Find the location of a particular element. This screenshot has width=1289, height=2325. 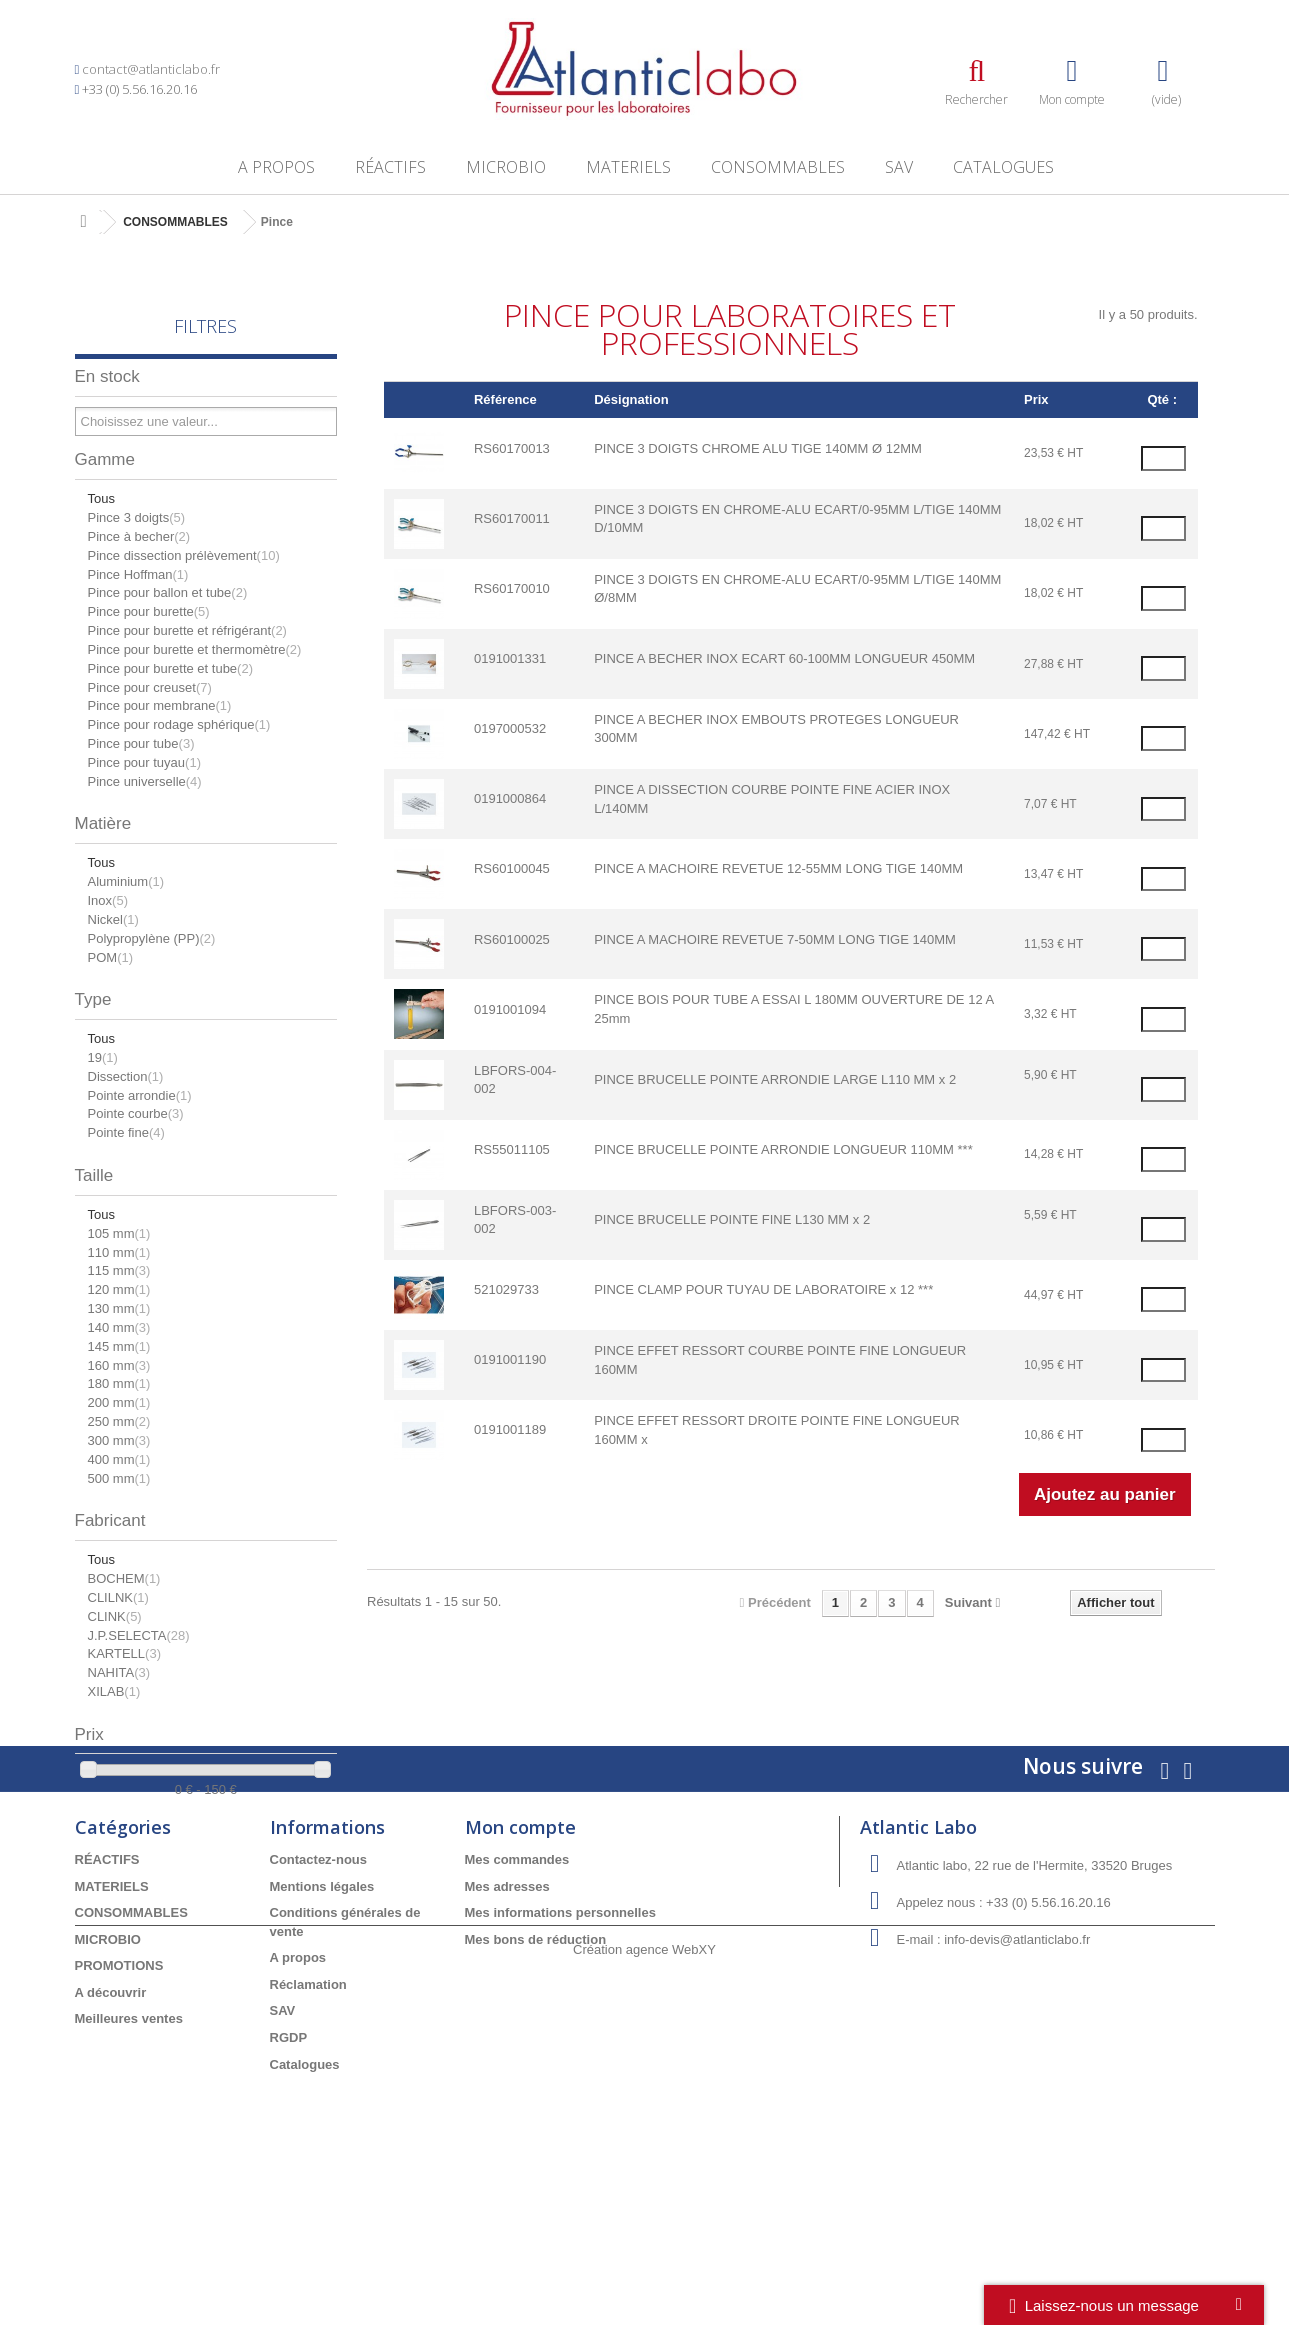

160 mm is located at coordinates (119, 1365).